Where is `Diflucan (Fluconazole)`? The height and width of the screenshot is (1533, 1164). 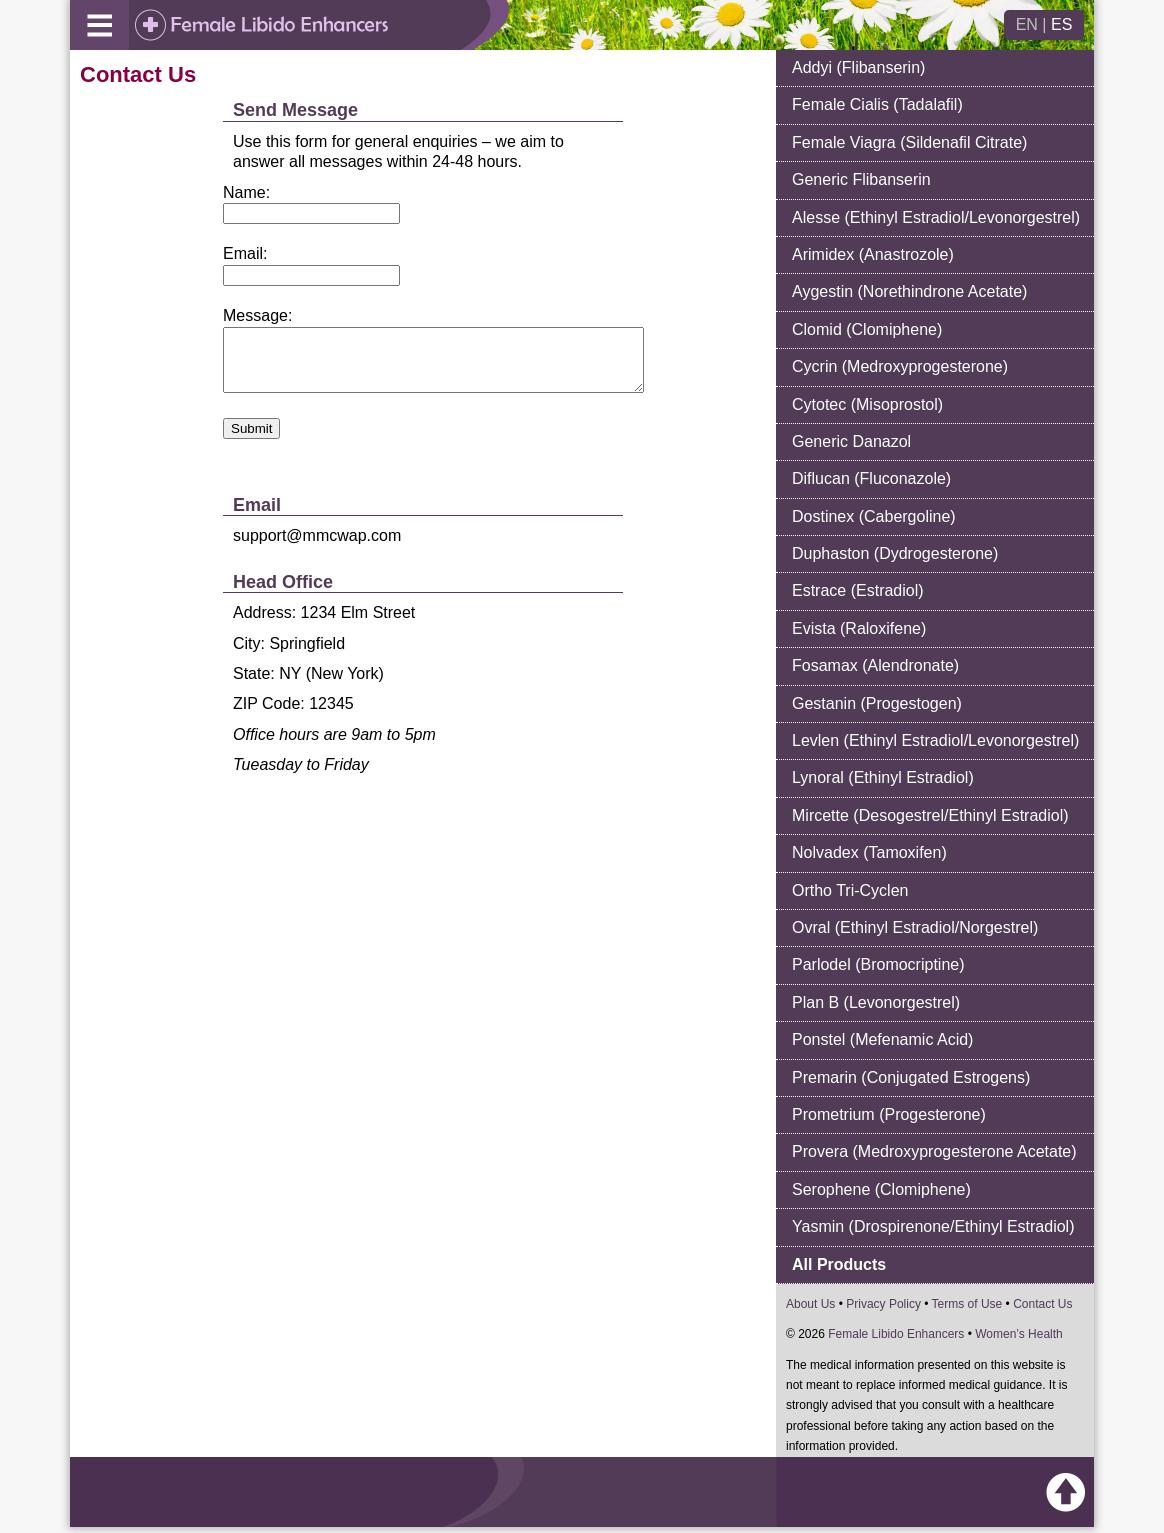
Diflucan (Fluconazole) is located at coordinates (871, 478).